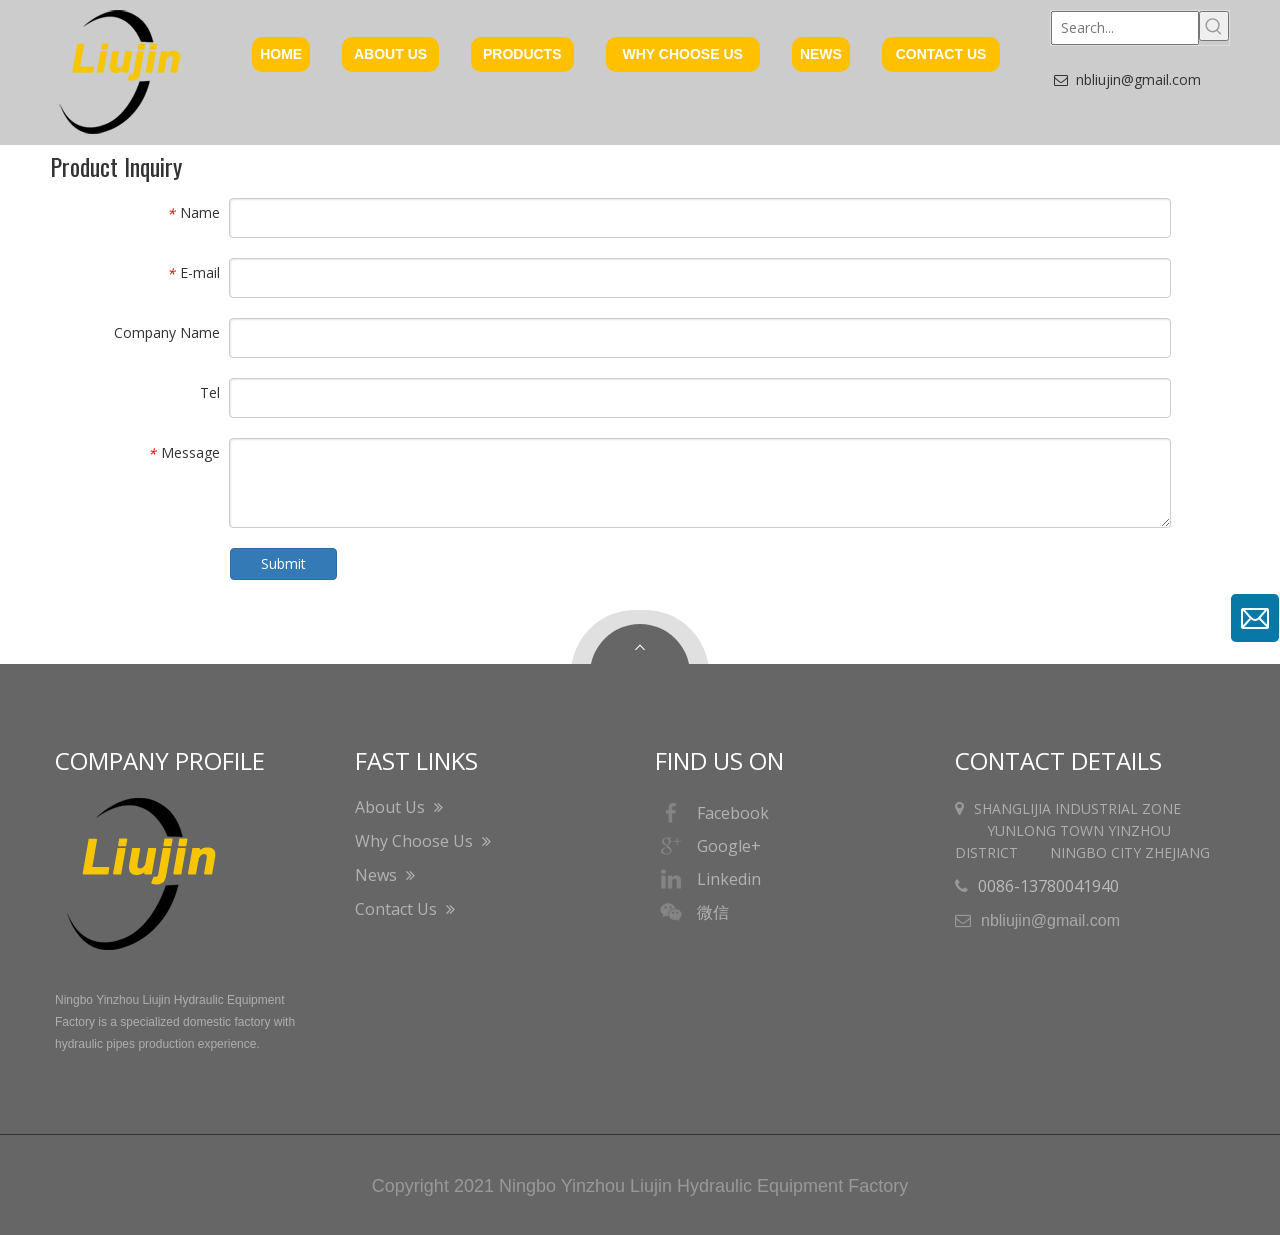 The width and height of the screenshot is (1280, 1235). Describe the element at coordinates (385, 875) in the screenshot. I see `News` at that location.